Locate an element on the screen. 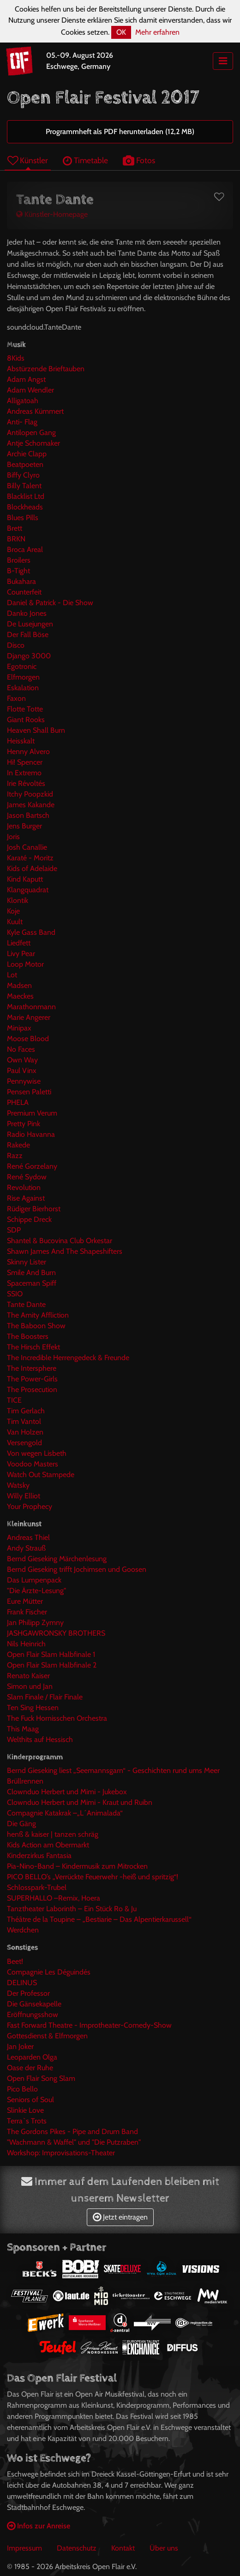 Image resolution: width=240 pixels, height=2576 pixels. Skinny Lister is located at coordinates (26, 1261).